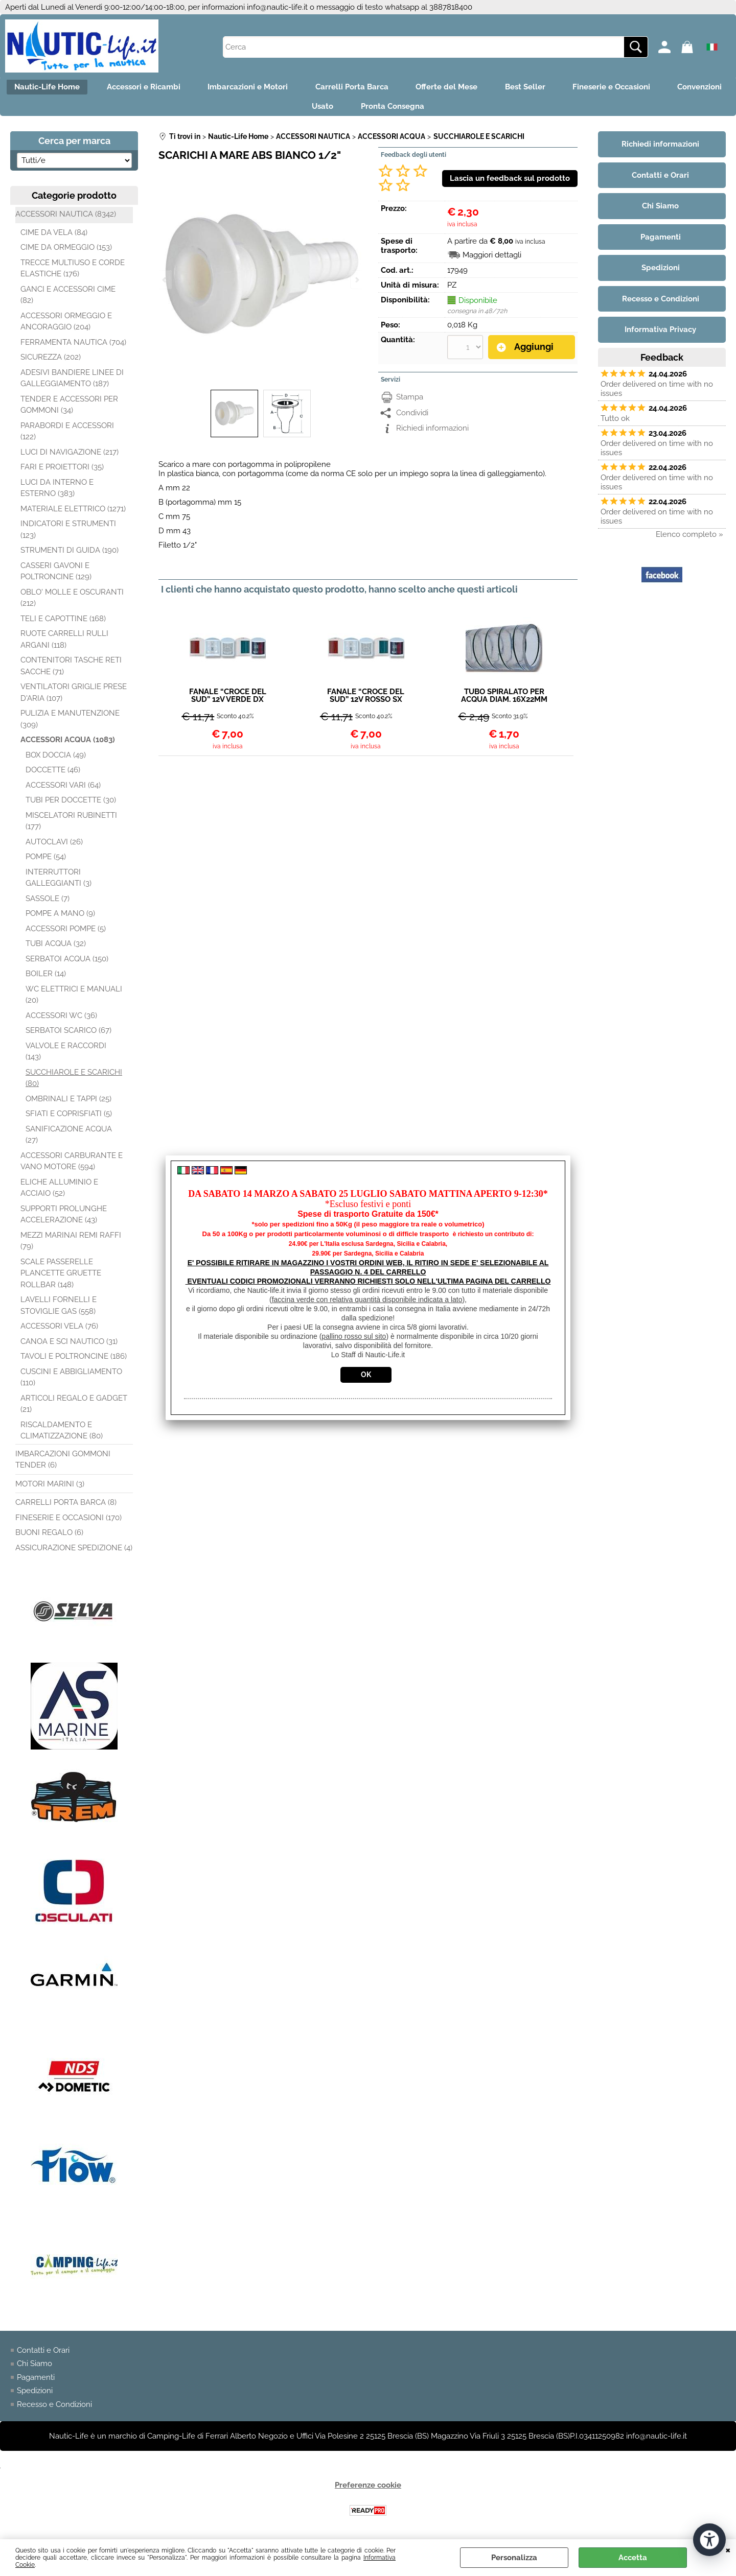  I want to click on Accetta, so click(632, 2557).